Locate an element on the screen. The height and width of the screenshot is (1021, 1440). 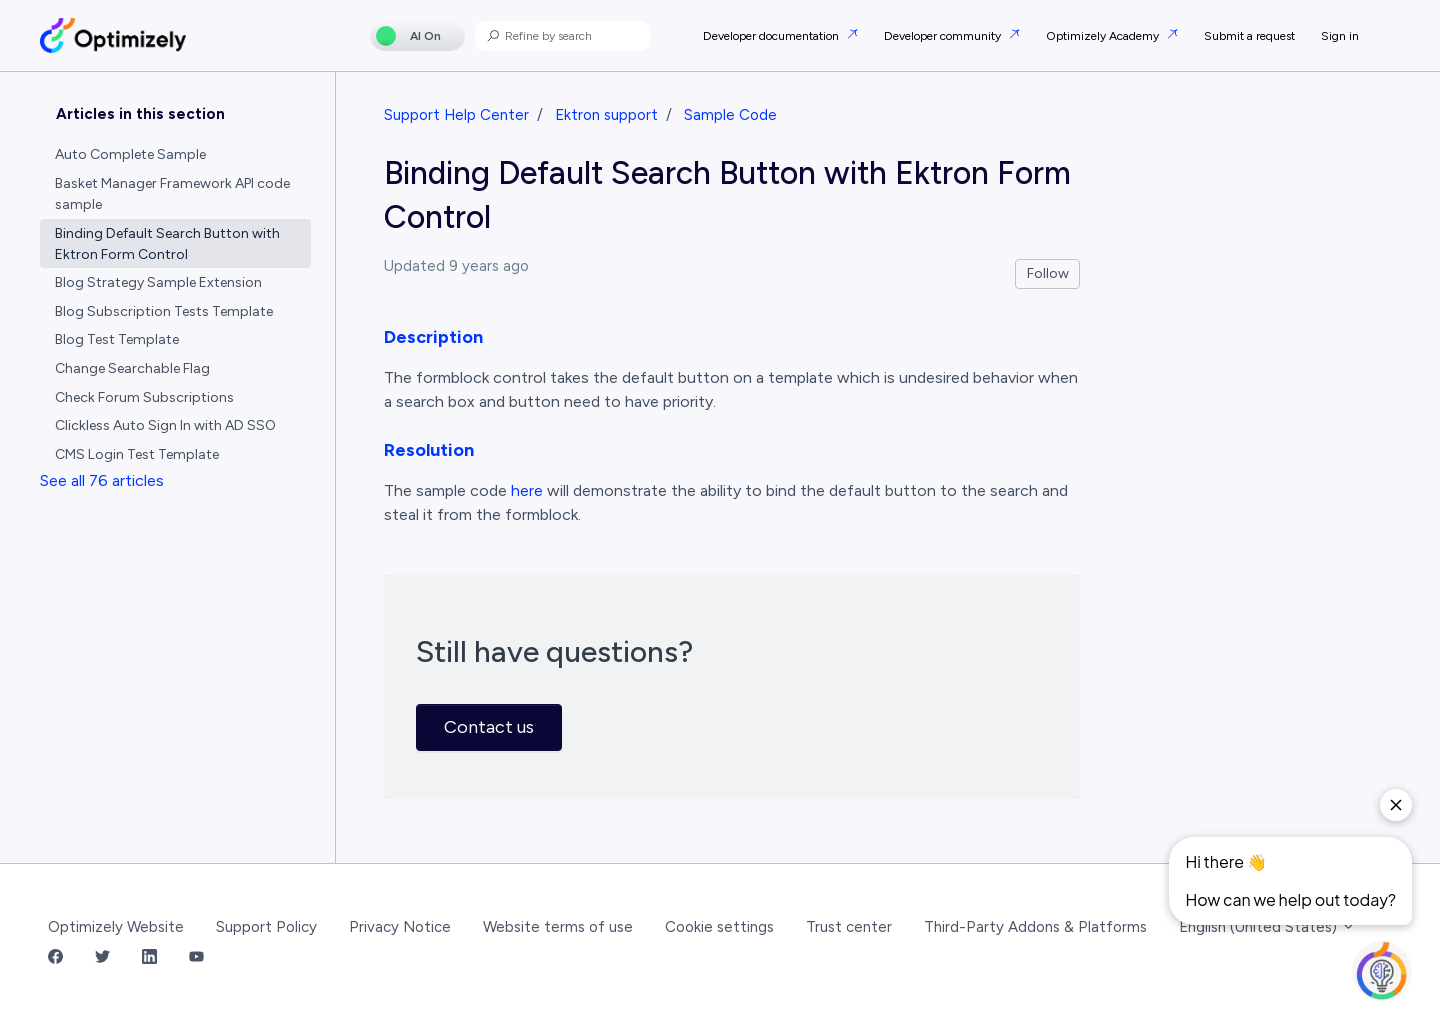
Binding Default Search Button with Ektron Form Control is located at coordinates (167, 244).